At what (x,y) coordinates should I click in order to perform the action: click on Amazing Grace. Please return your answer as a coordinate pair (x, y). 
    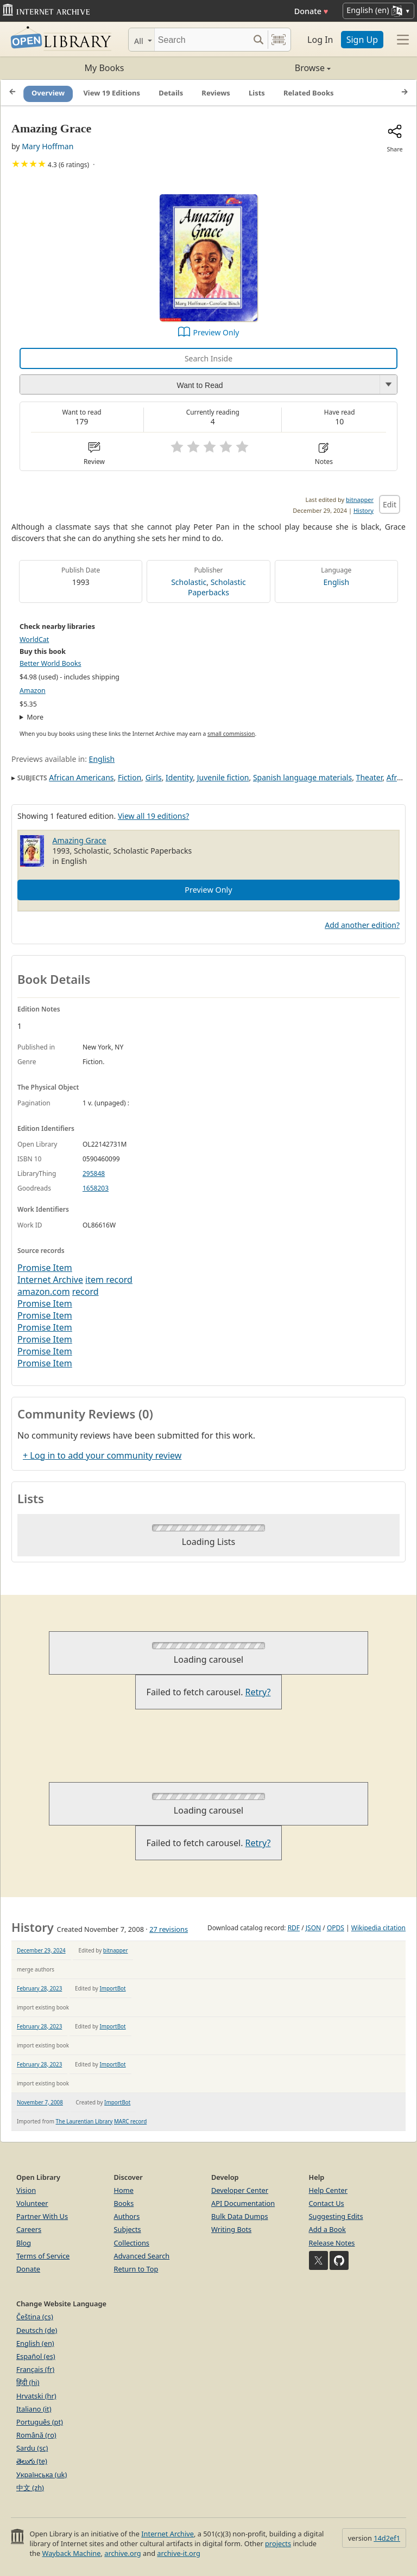
    Looking at the image, I should click on (79, 840).